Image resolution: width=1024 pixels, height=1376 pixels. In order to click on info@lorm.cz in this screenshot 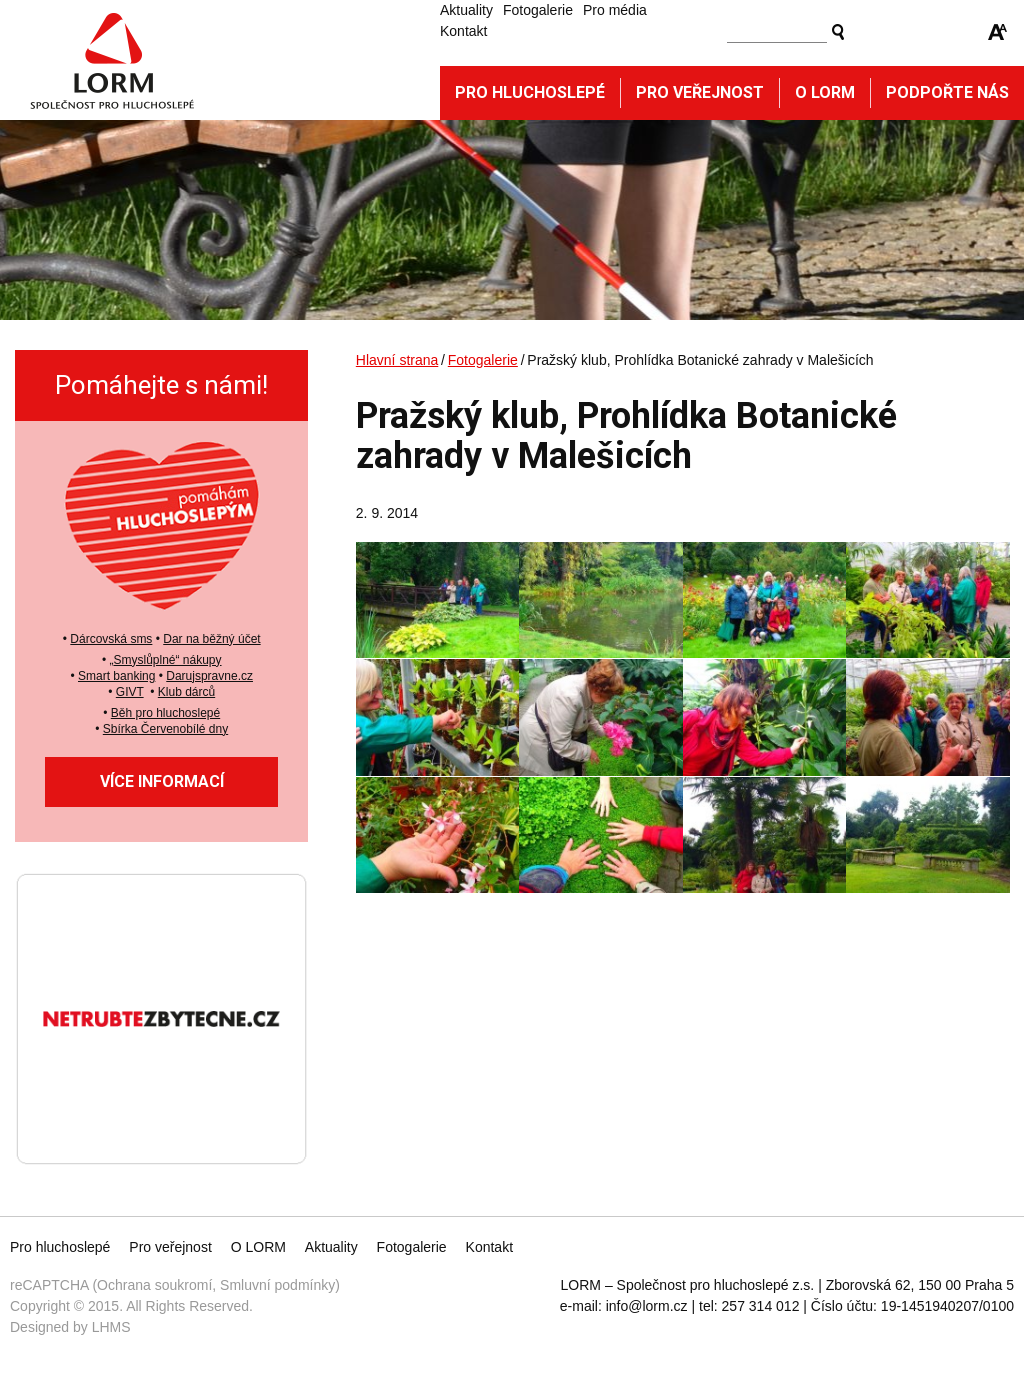, I will do `click(647, 1306)`.